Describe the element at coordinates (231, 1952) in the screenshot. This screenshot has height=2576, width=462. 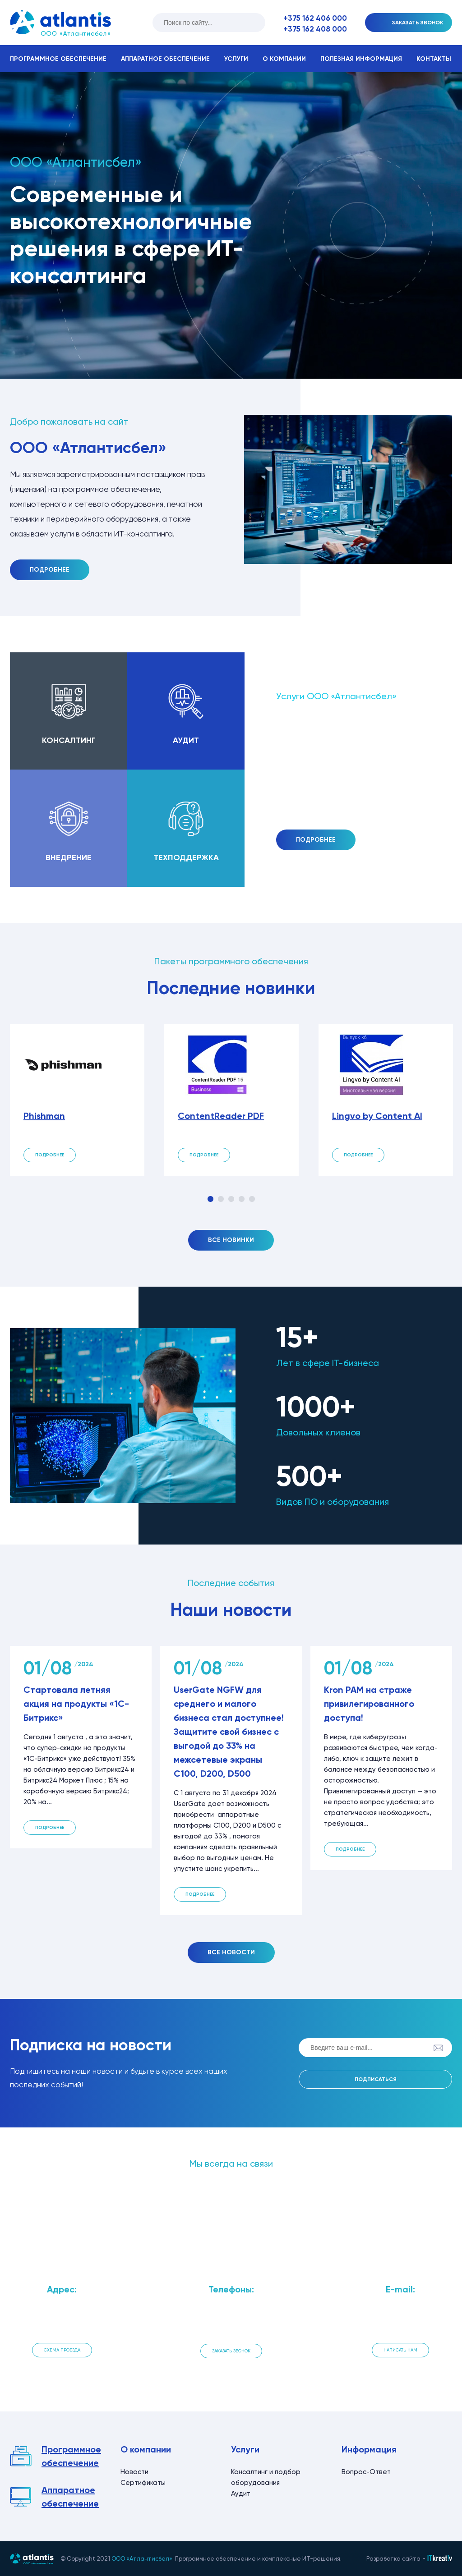
I see `Все новости` at that location.